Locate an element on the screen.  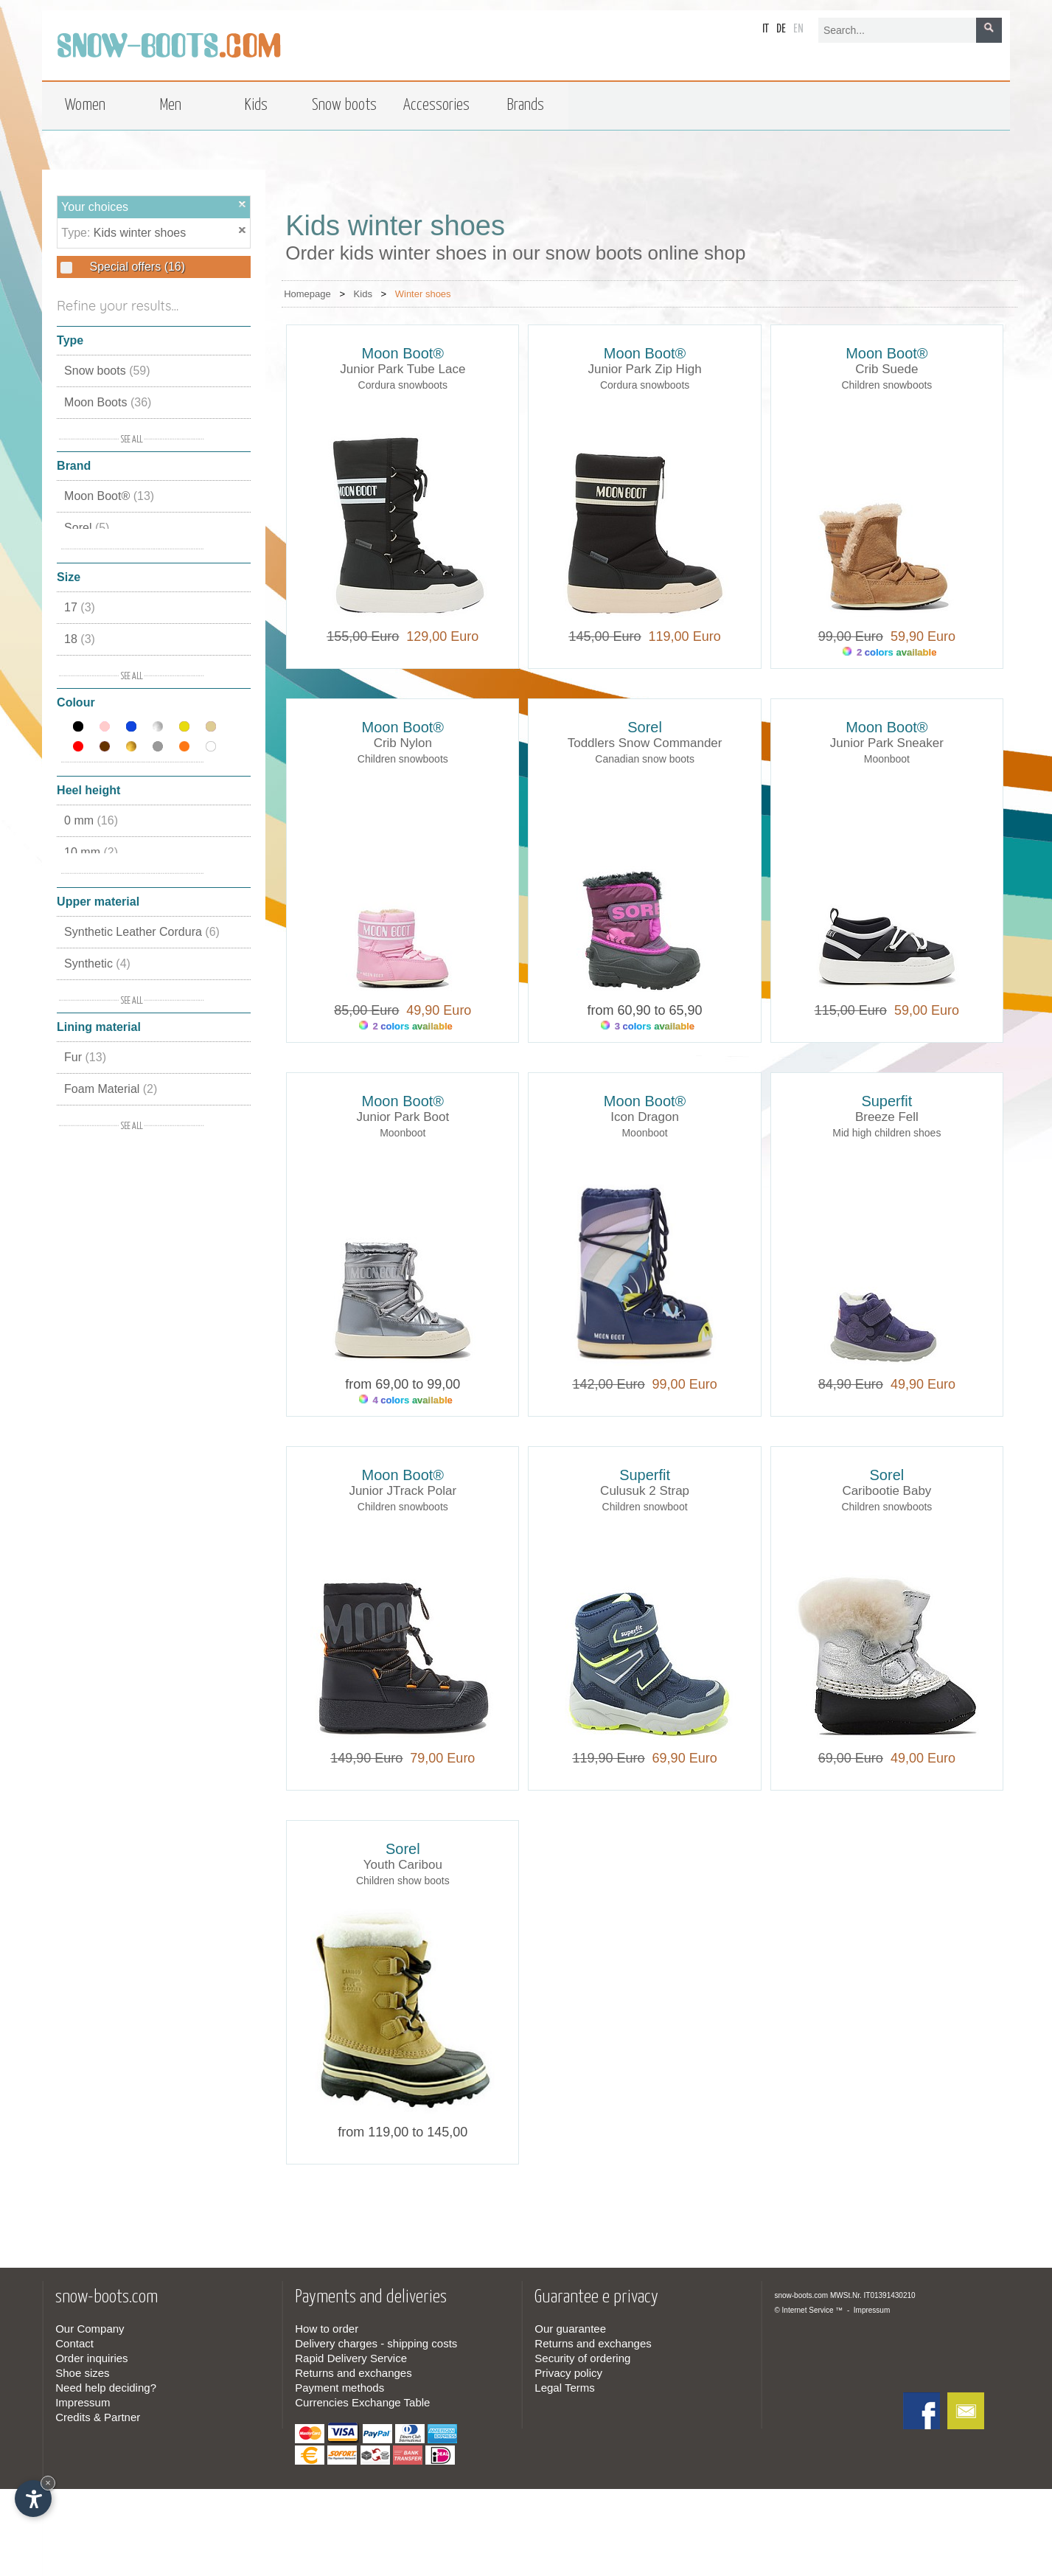
Children show boots is located at coordinates (403, 1880).